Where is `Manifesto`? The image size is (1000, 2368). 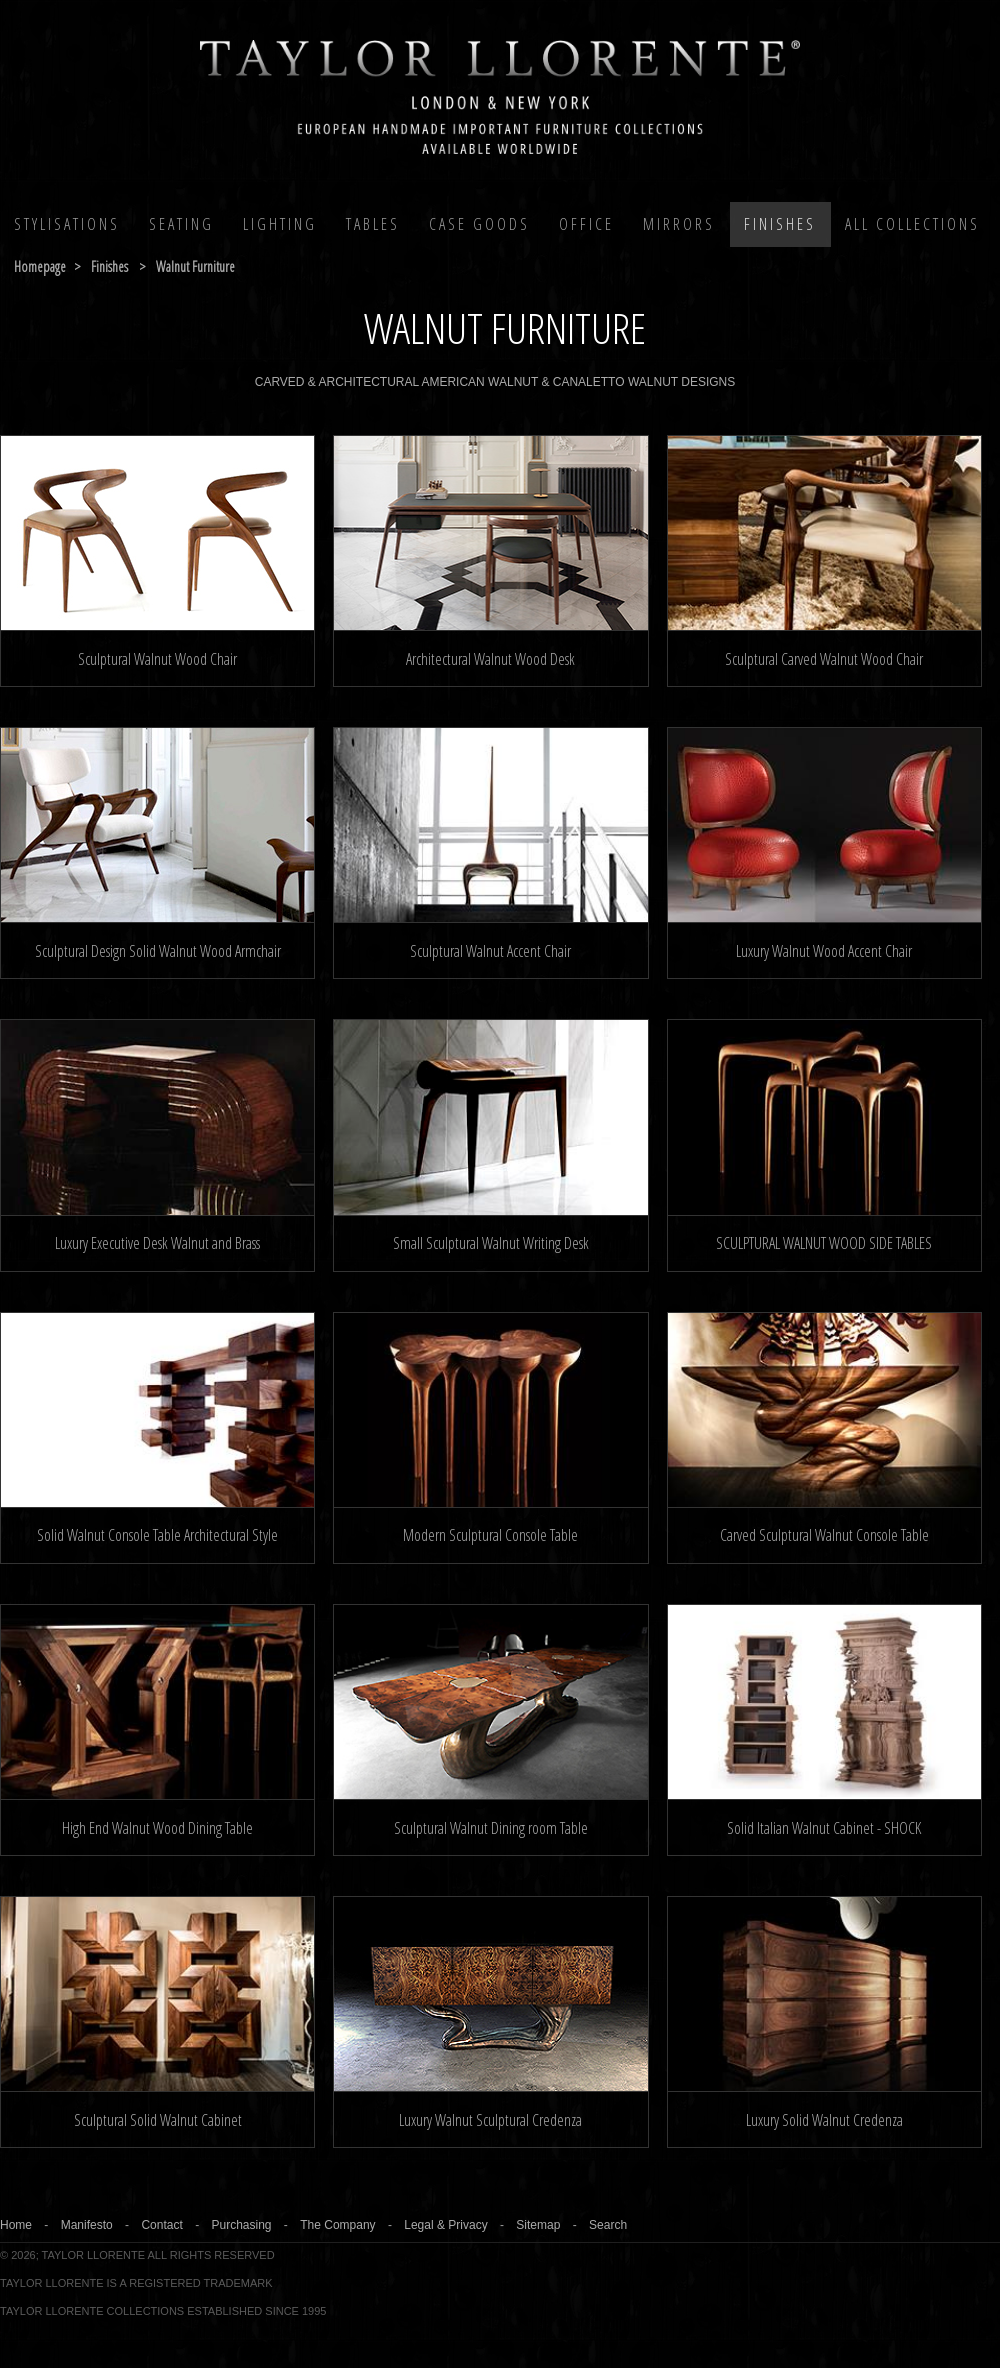
Manifesto is located at coordinates (87, 2225).